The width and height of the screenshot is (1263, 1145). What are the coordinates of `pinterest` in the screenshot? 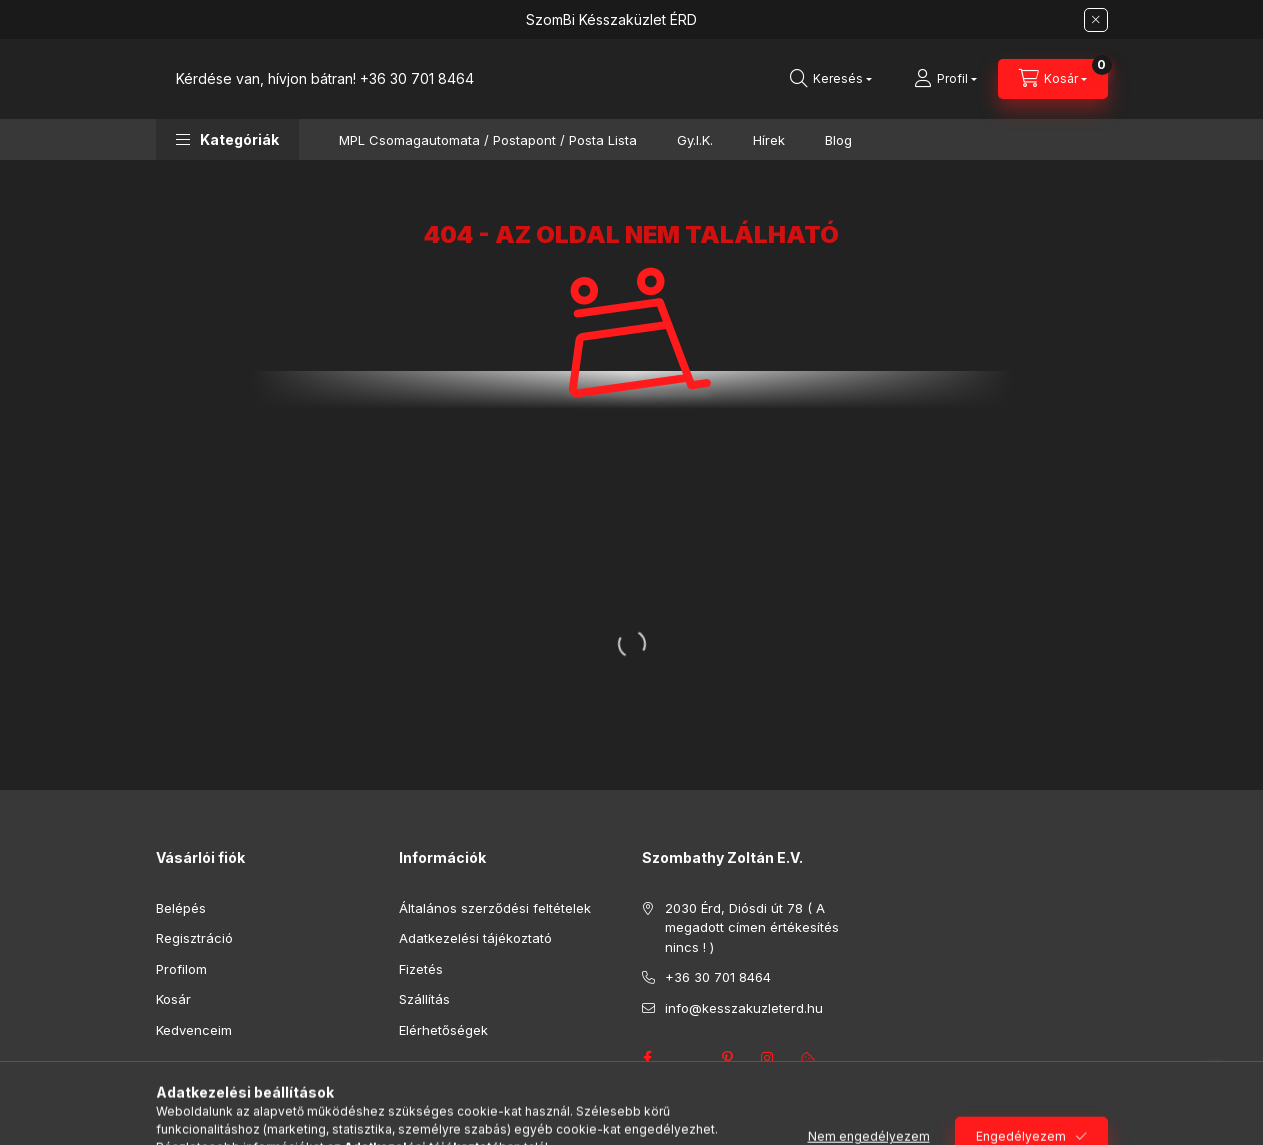 It's located at (728, 1058).